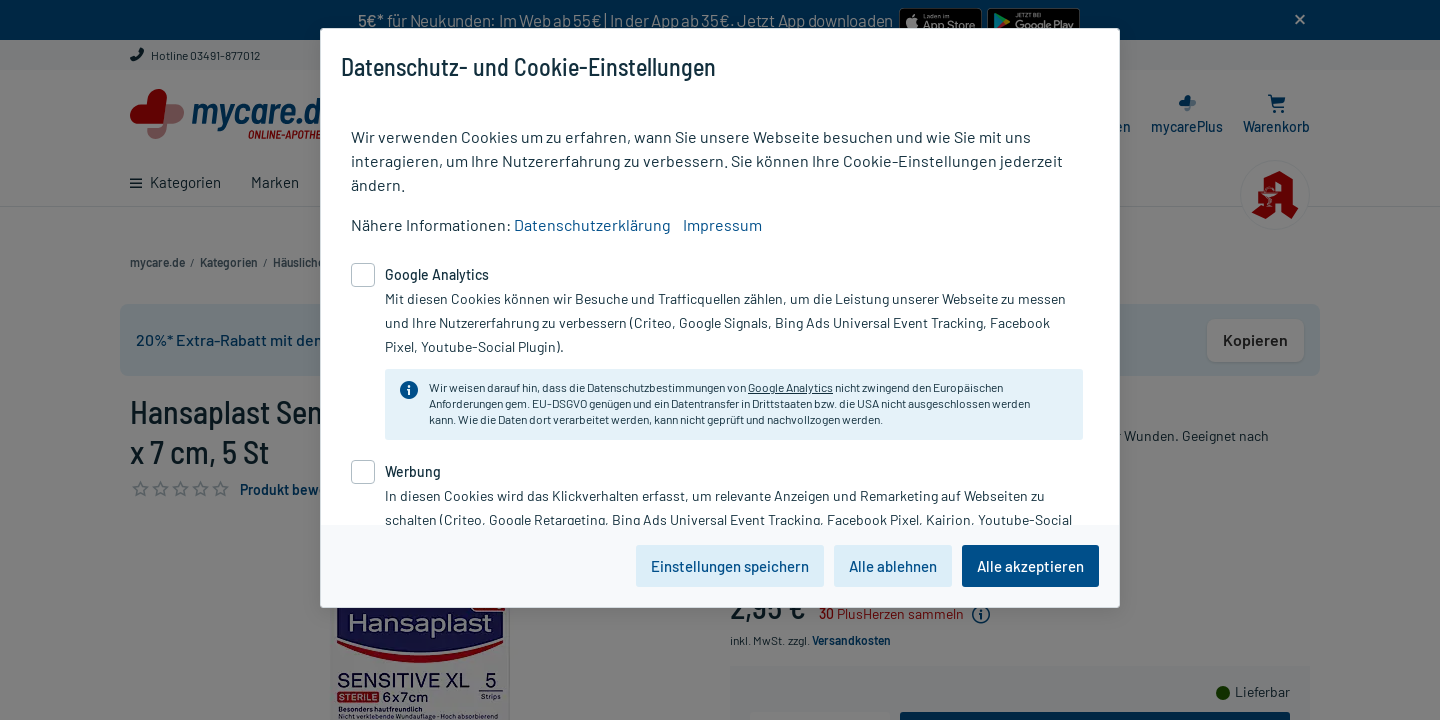  I want to click on Einstellungen speichern, so click(730, 566).